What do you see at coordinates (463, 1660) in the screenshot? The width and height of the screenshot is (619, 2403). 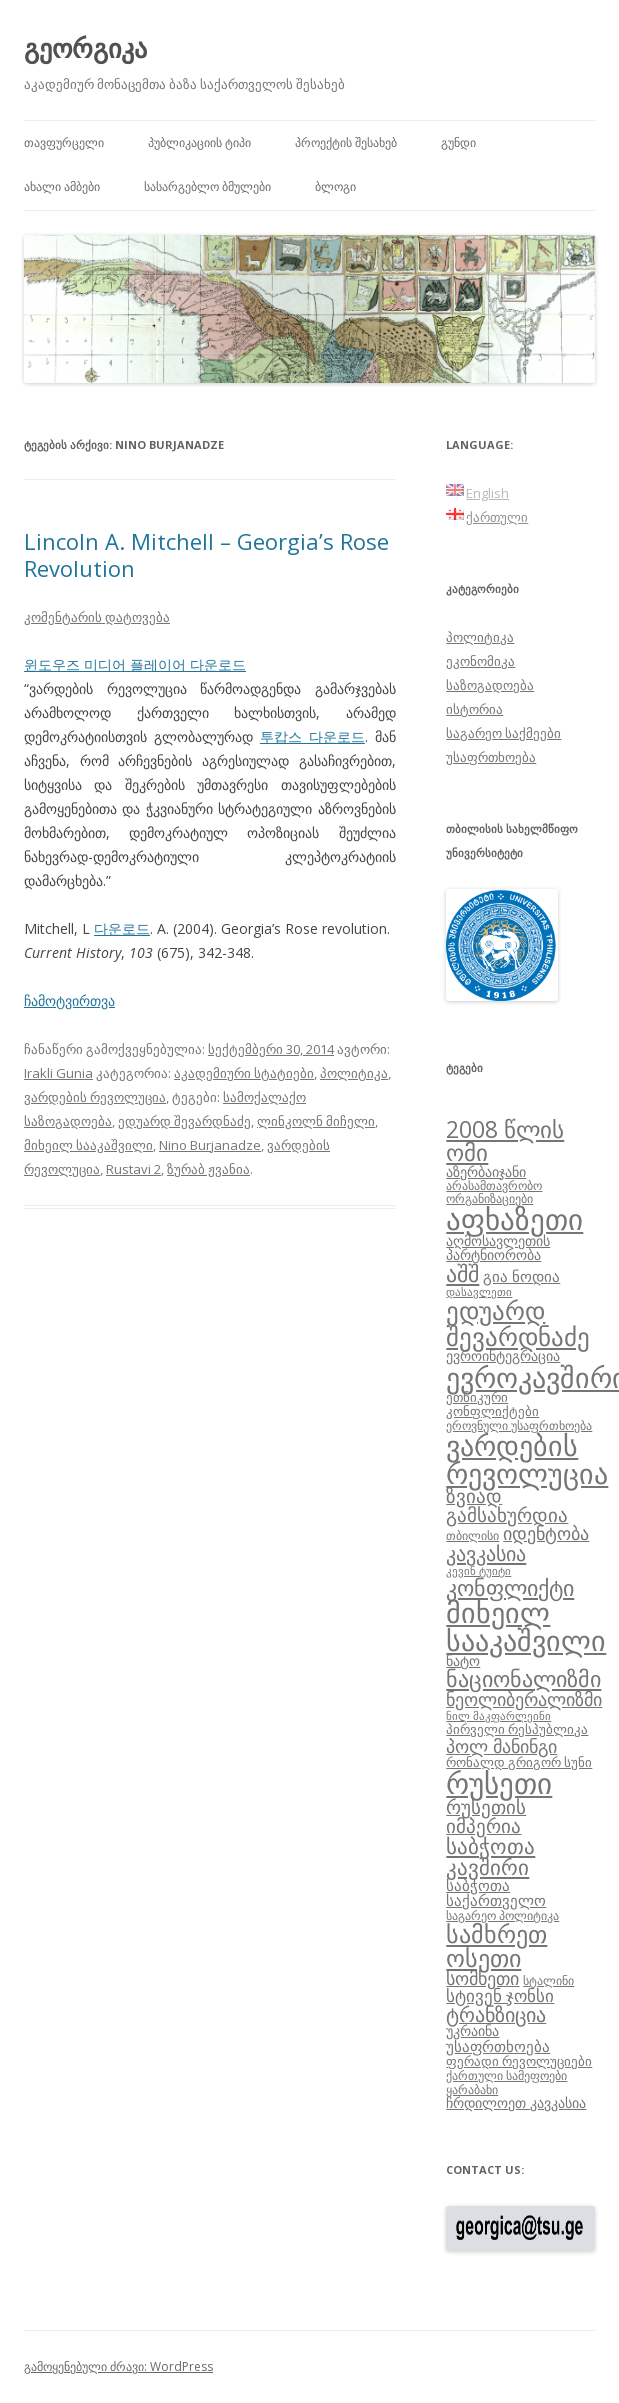 I see `ნატო [ნატო (10 ერთეული)]` at bounding box center [463, 1660].